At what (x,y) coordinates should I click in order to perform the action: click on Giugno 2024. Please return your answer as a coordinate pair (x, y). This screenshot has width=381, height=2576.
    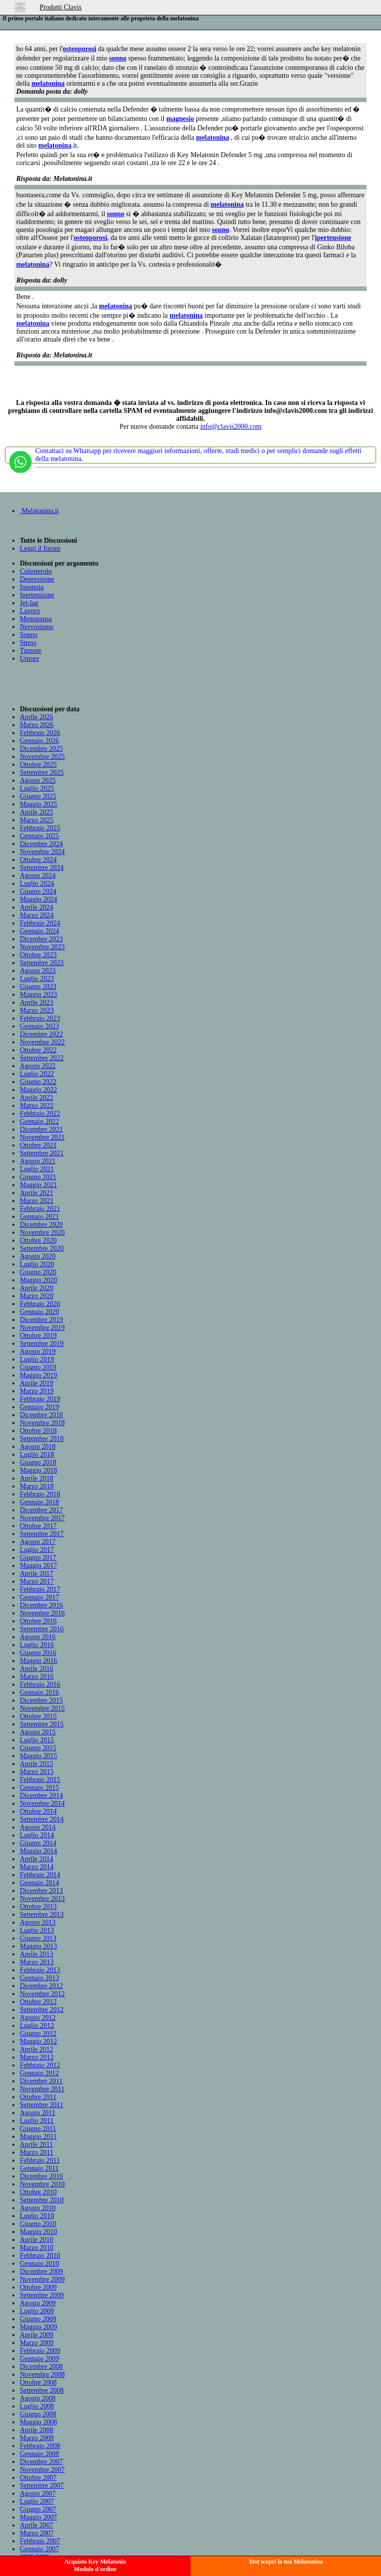
    Looking at the image, I should click on (38, 891).